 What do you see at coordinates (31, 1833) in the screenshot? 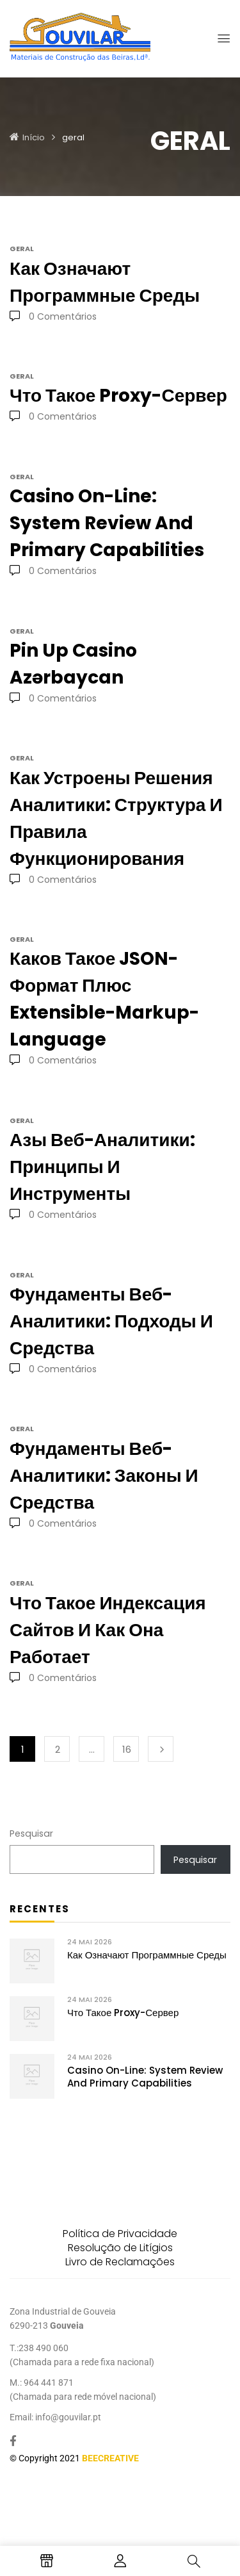
I see `Pesquisar` at bounding box center [31, 1833].